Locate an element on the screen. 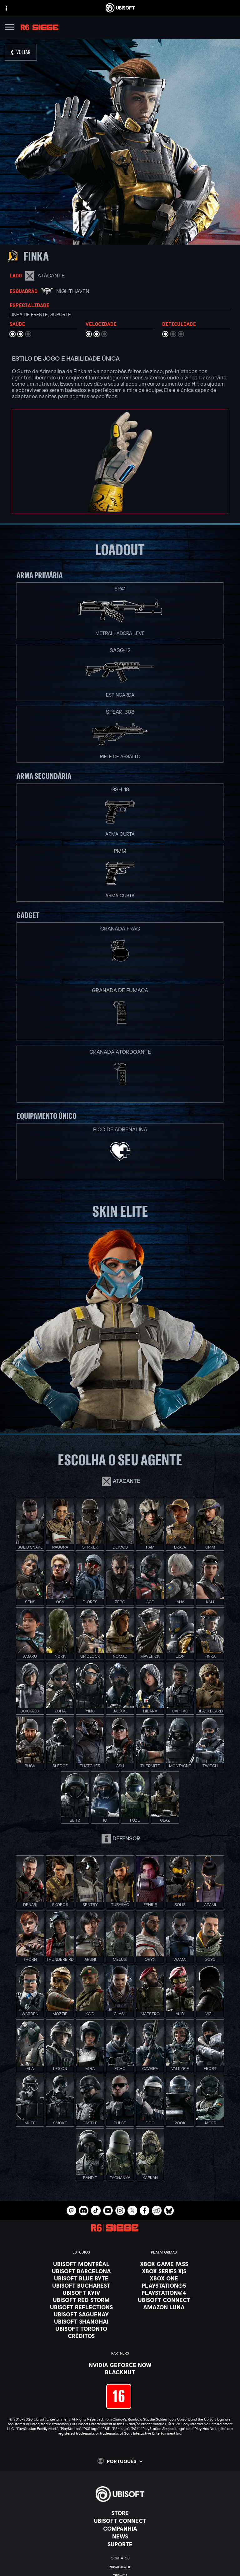 Image resolution: width=240 pixels, height=2576 pixels. [Abrir menu] is located at coordinates (9, 28).